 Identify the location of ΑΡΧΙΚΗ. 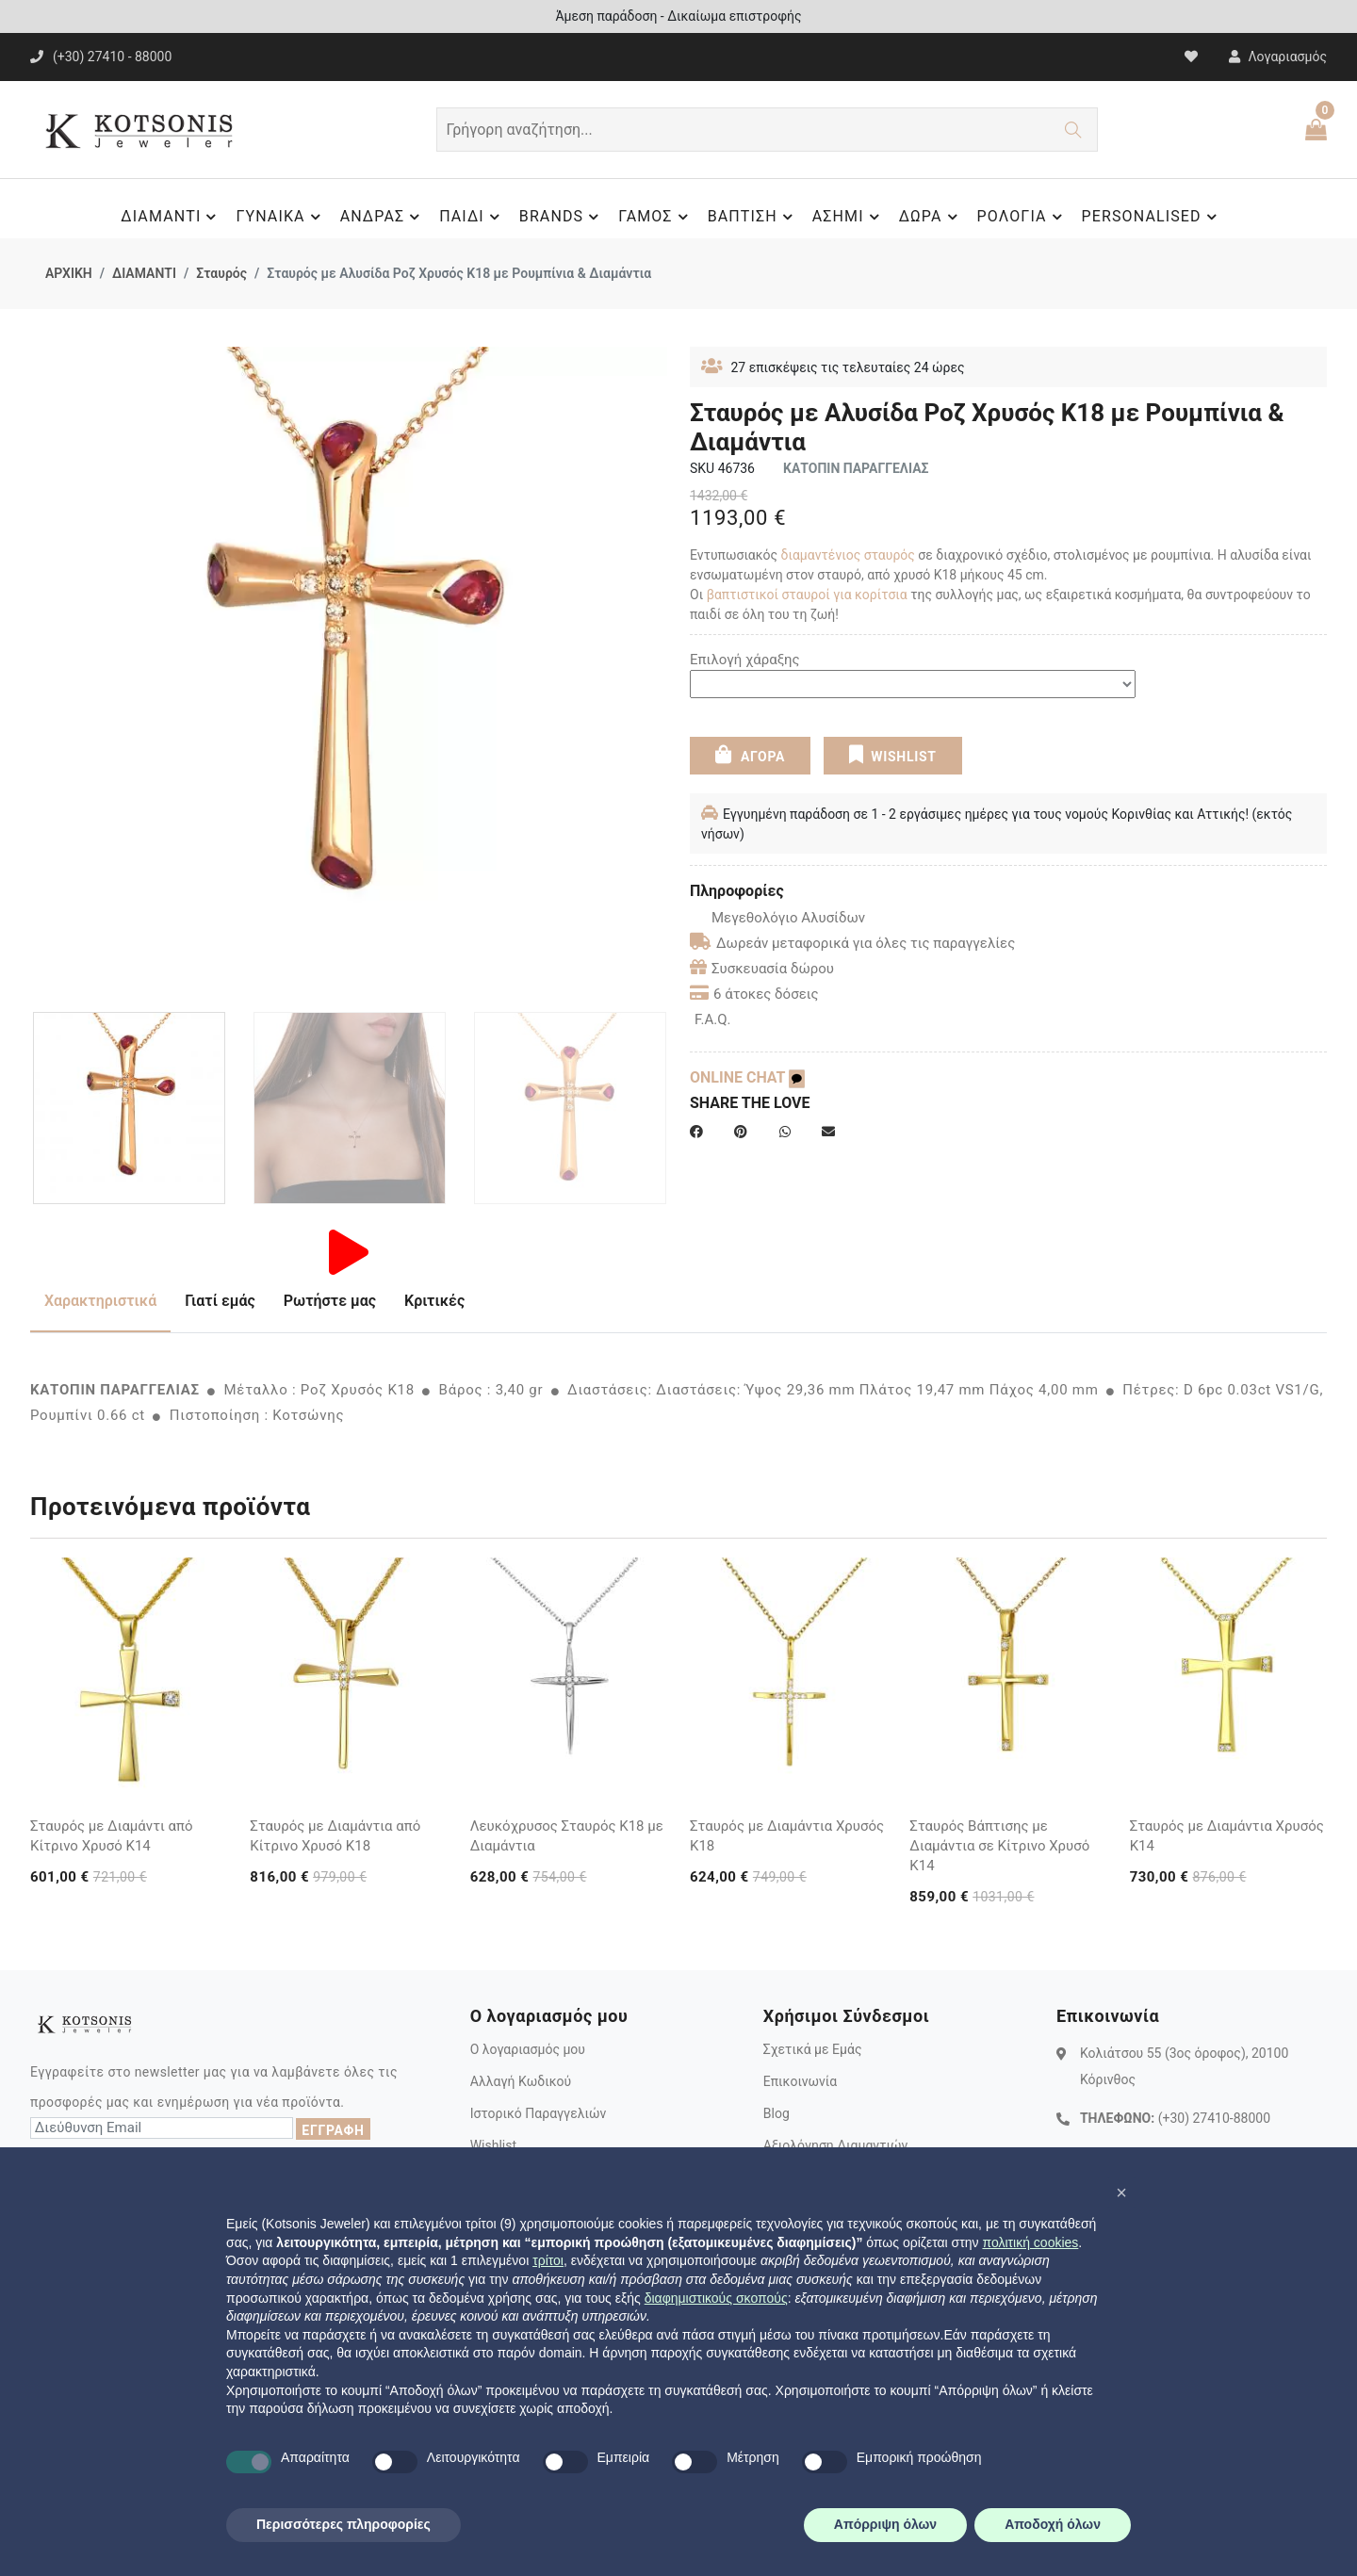
(68, 273).